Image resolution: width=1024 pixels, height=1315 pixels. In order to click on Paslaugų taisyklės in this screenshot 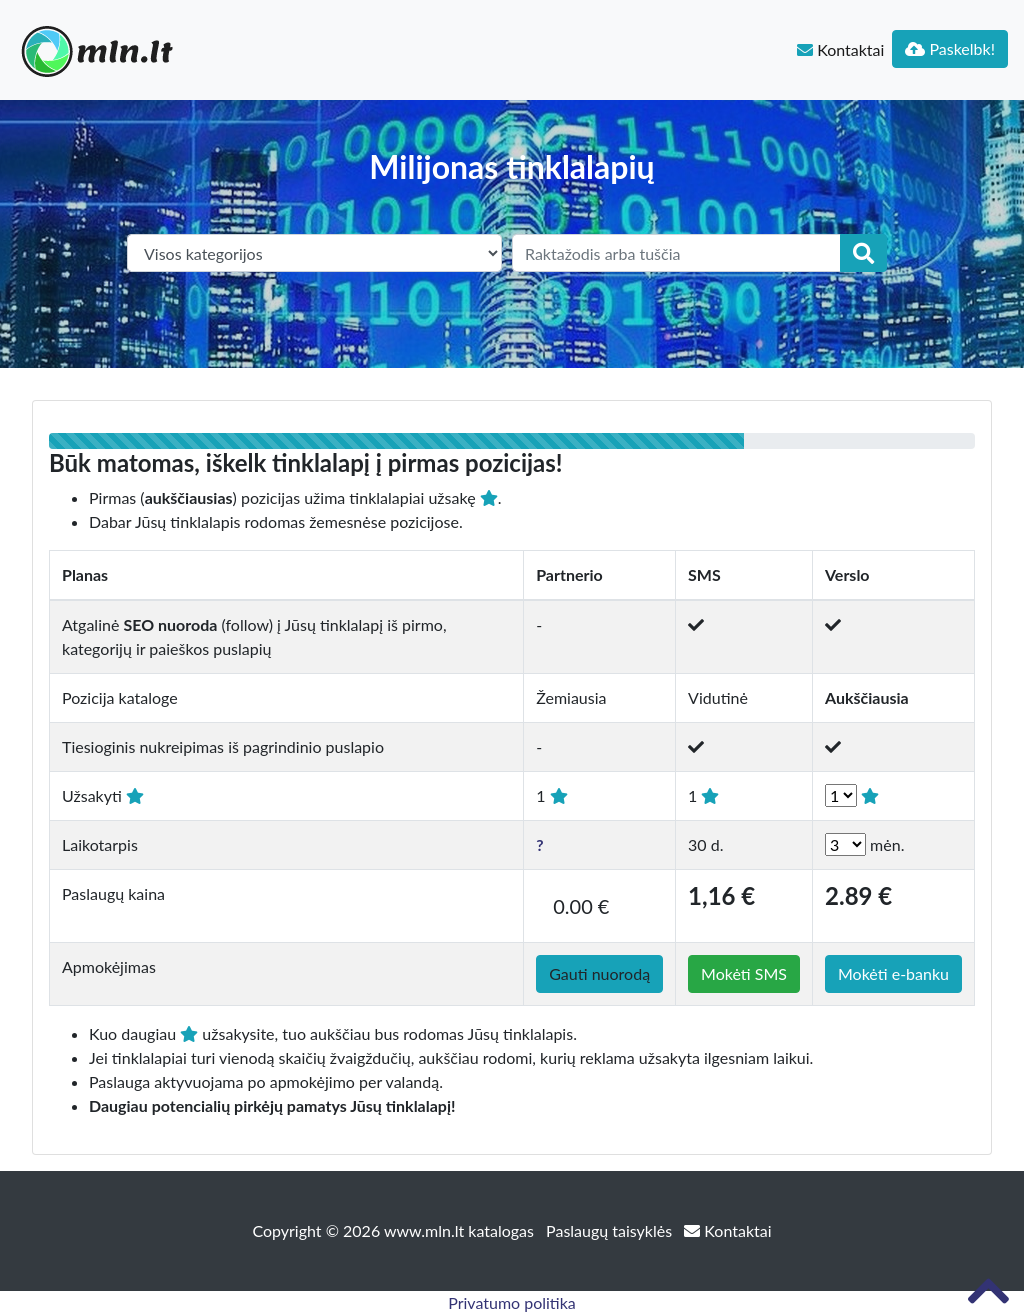, I will do `click(611, 1230)`.